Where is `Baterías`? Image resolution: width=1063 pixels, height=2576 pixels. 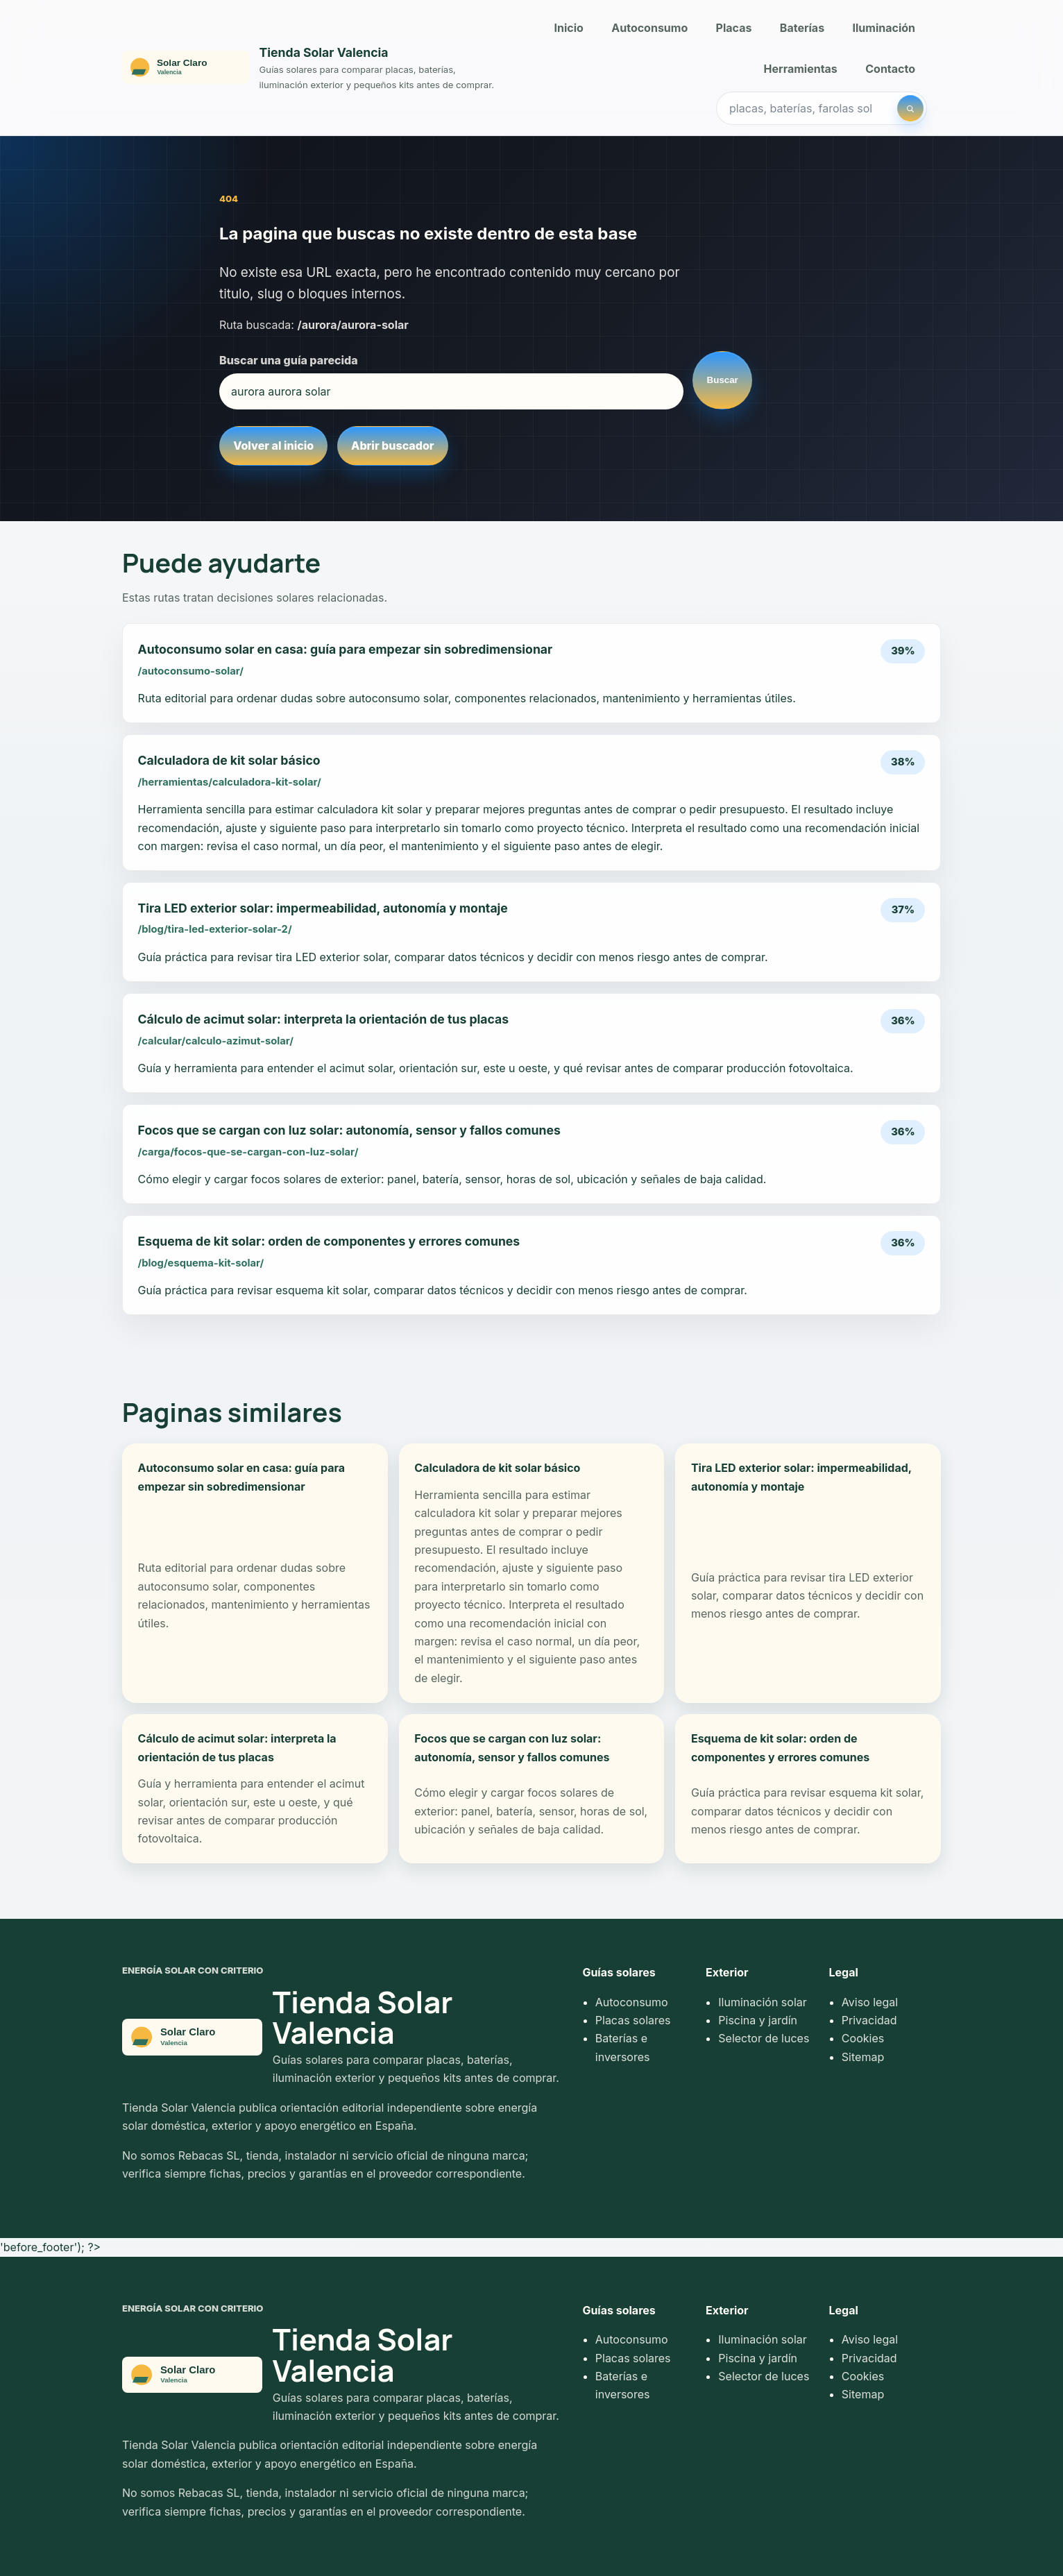
Baterías is located at coordinates (802, 28).